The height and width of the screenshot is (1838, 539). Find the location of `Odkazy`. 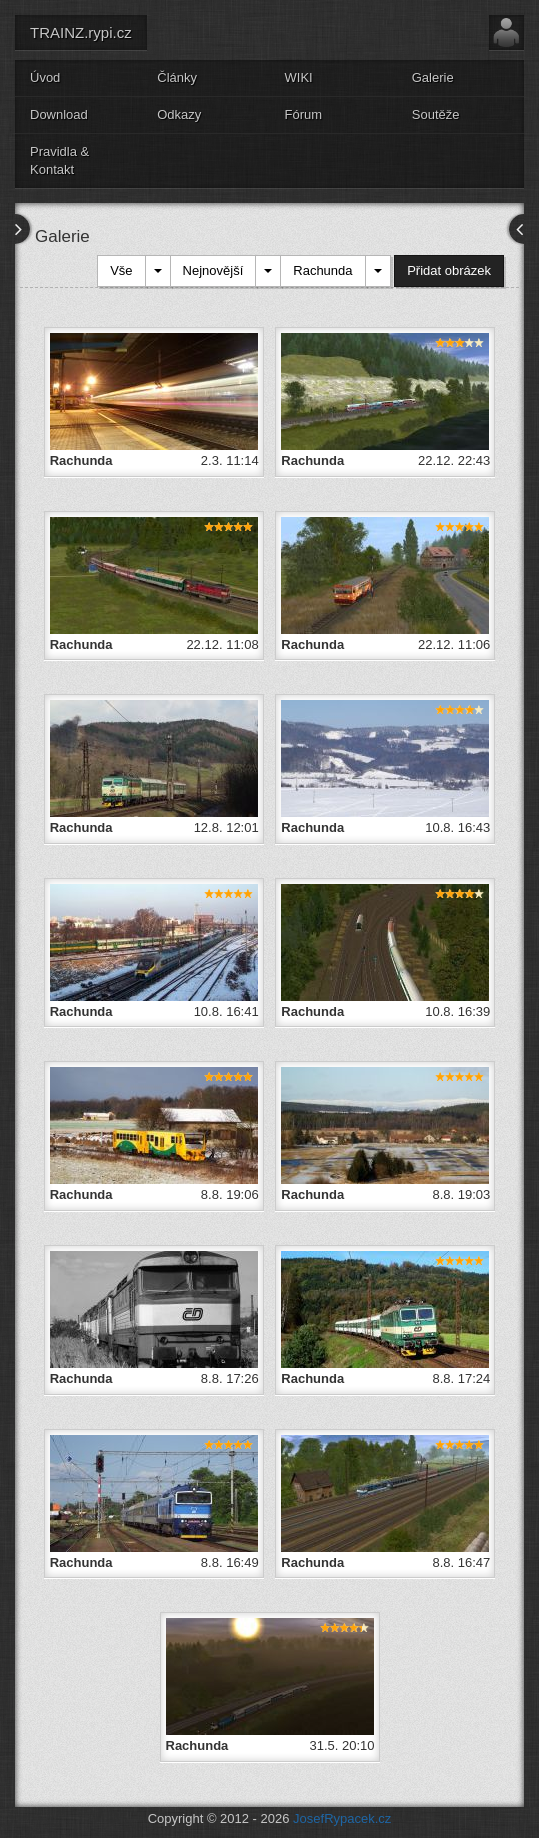

Odkazy is located at coordinates (179, 114).